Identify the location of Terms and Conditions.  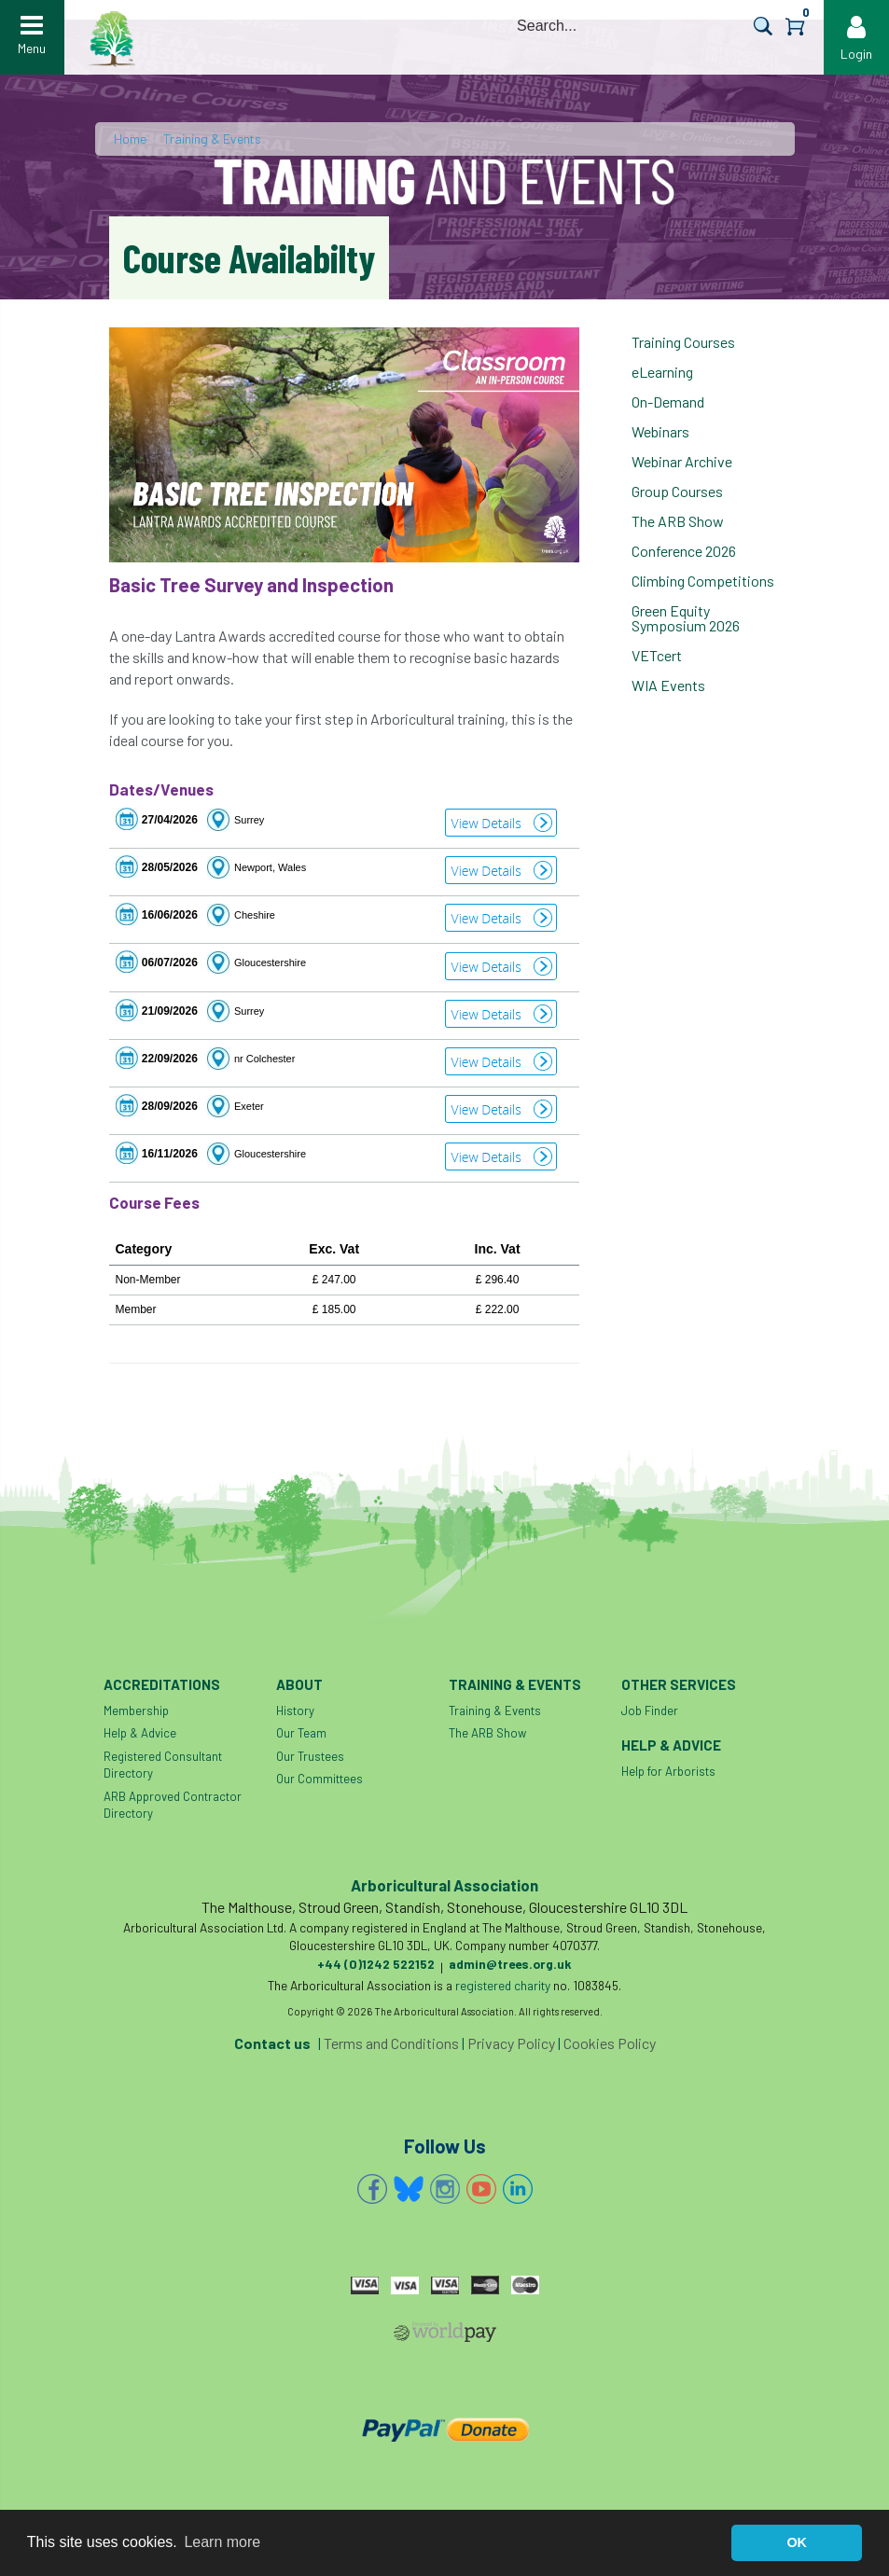
(391, 2043).